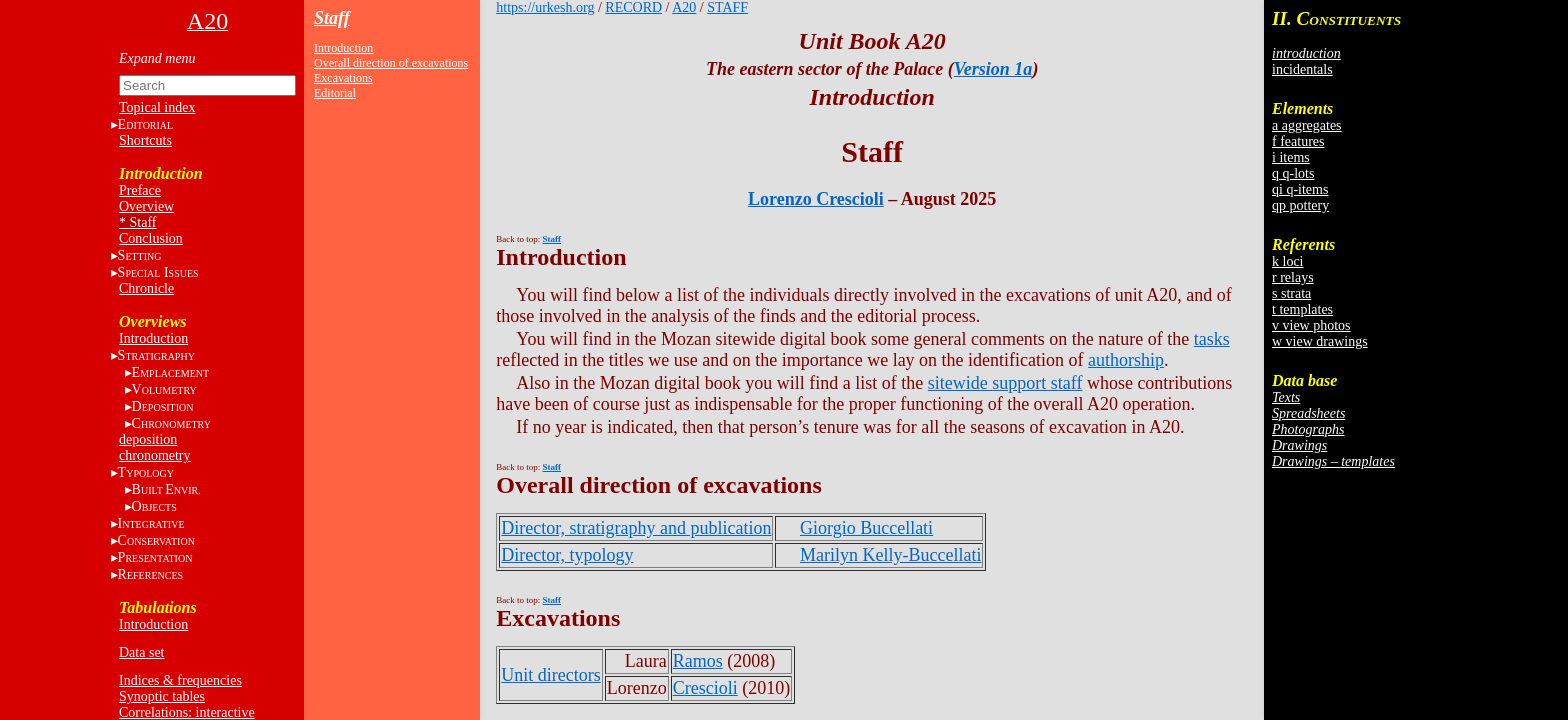 This screenshot has width=1568, height=720. I want to click on BE, so click(166, 489).